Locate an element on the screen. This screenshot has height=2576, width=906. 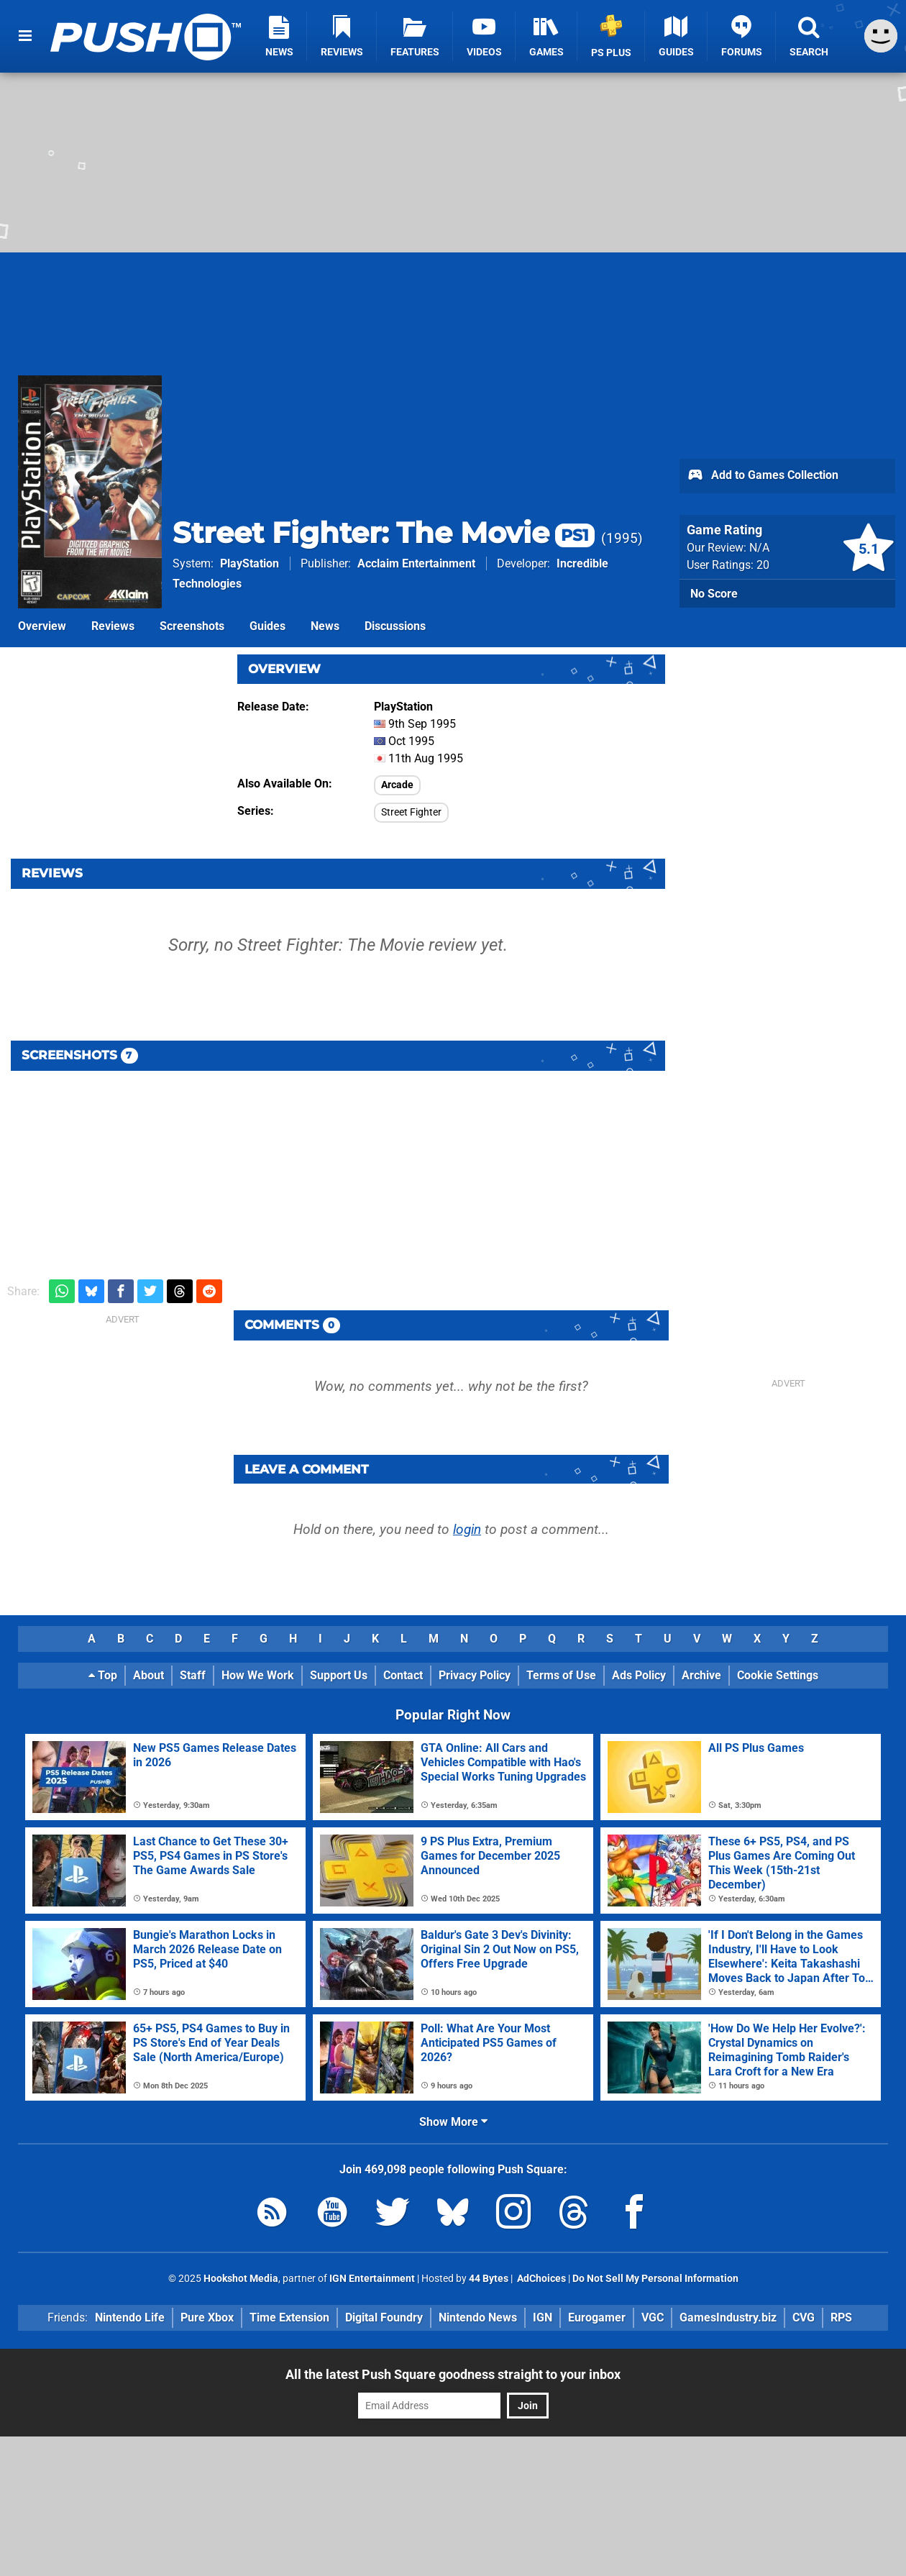
How We Work is located at coordinates (257, 1675).